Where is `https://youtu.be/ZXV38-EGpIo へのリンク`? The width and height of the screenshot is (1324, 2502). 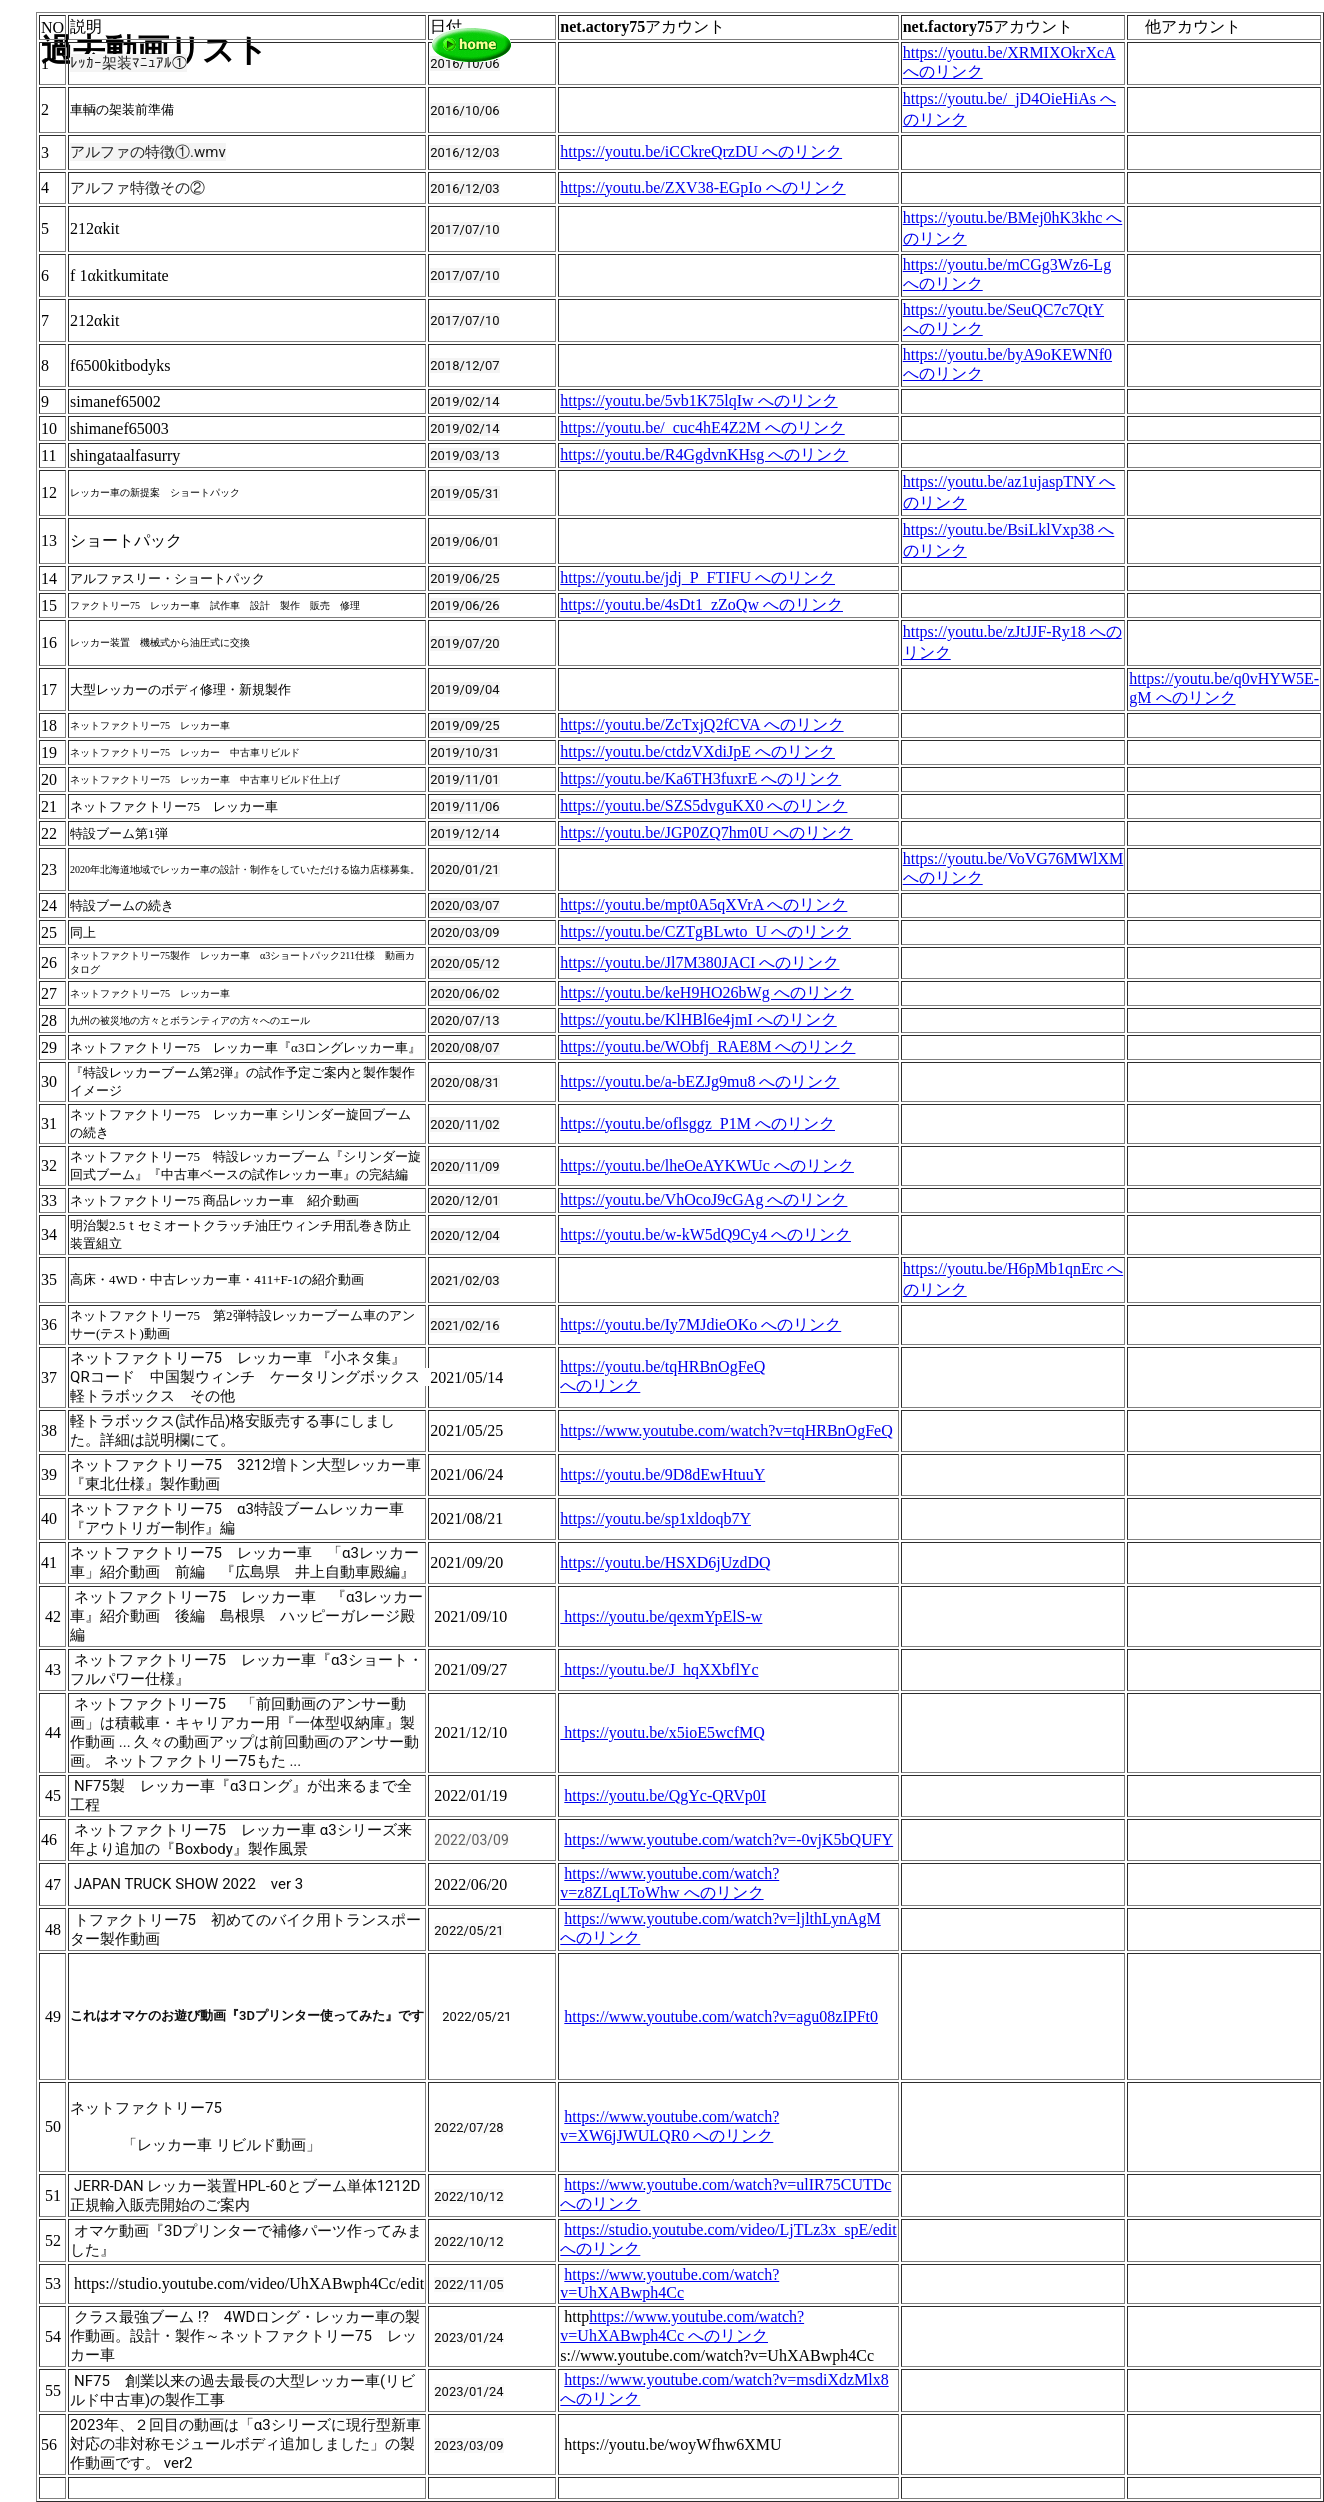
https://youtu.be/ZXV38-EGpIo へのリンク is located at coordinates (702, 187).